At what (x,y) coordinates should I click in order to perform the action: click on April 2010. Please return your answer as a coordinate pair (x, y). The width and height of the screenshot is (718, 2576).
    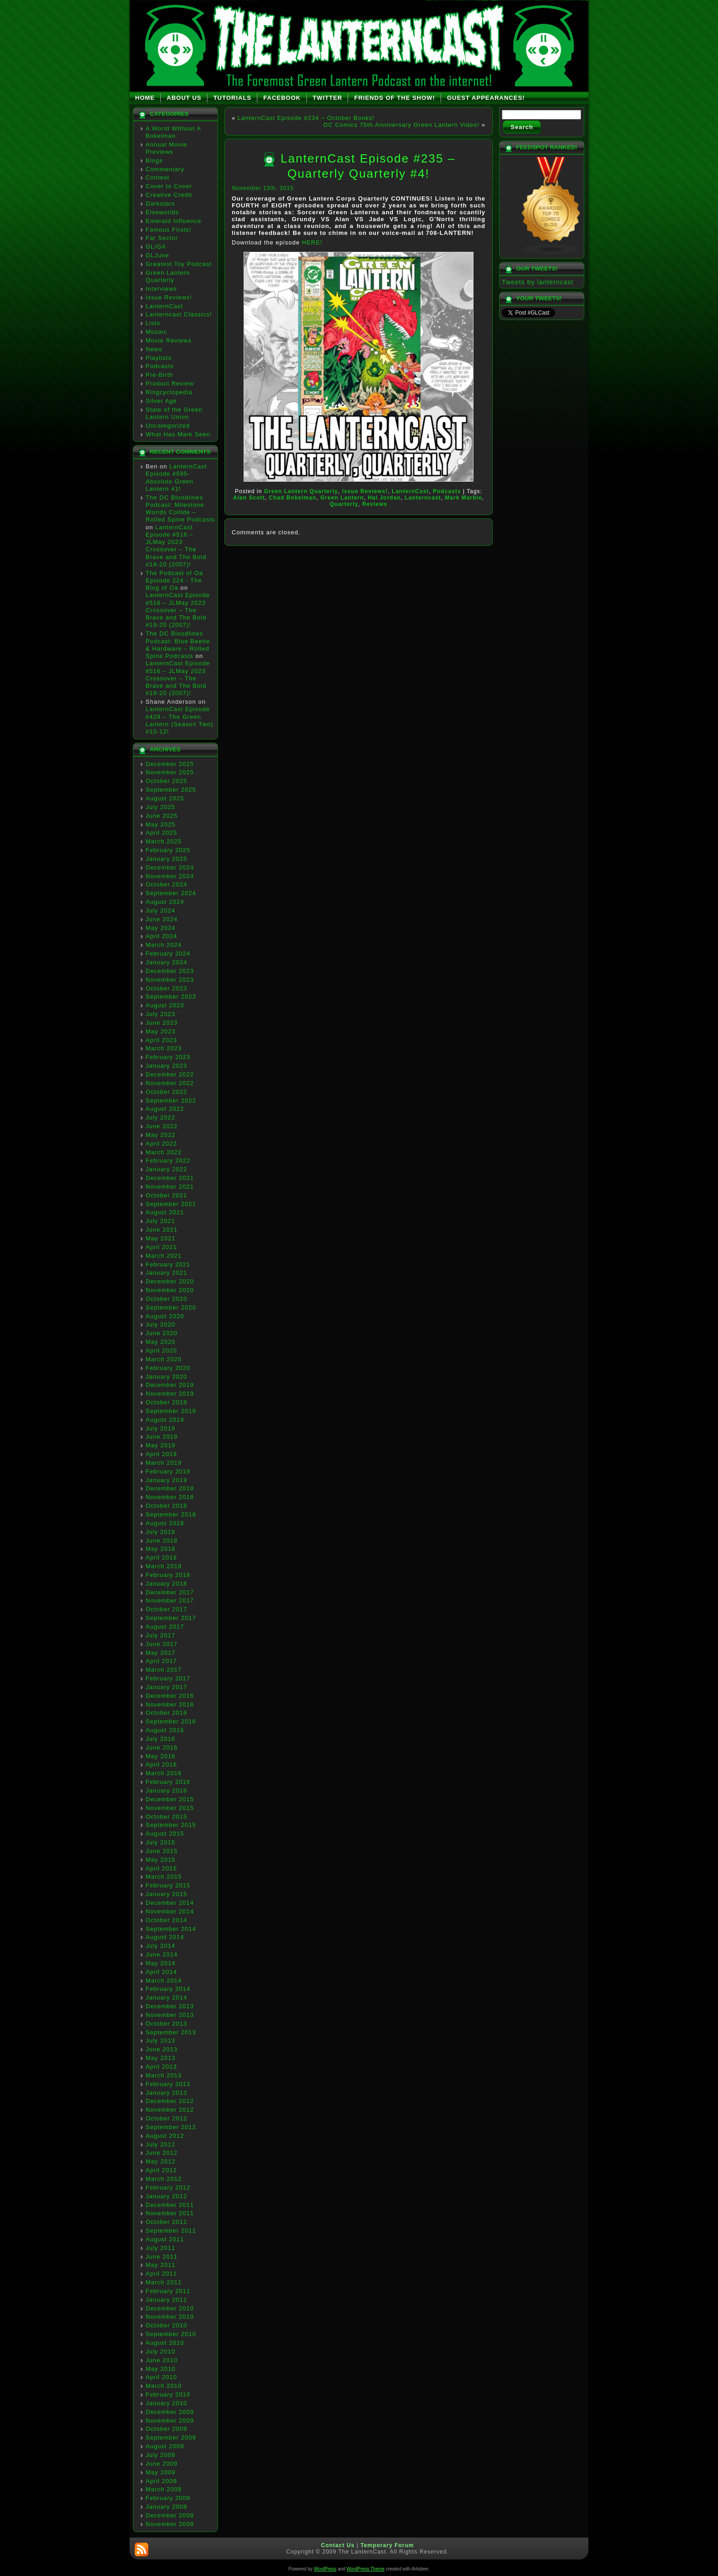
    Looking at the image, I should click on (161, 2377).